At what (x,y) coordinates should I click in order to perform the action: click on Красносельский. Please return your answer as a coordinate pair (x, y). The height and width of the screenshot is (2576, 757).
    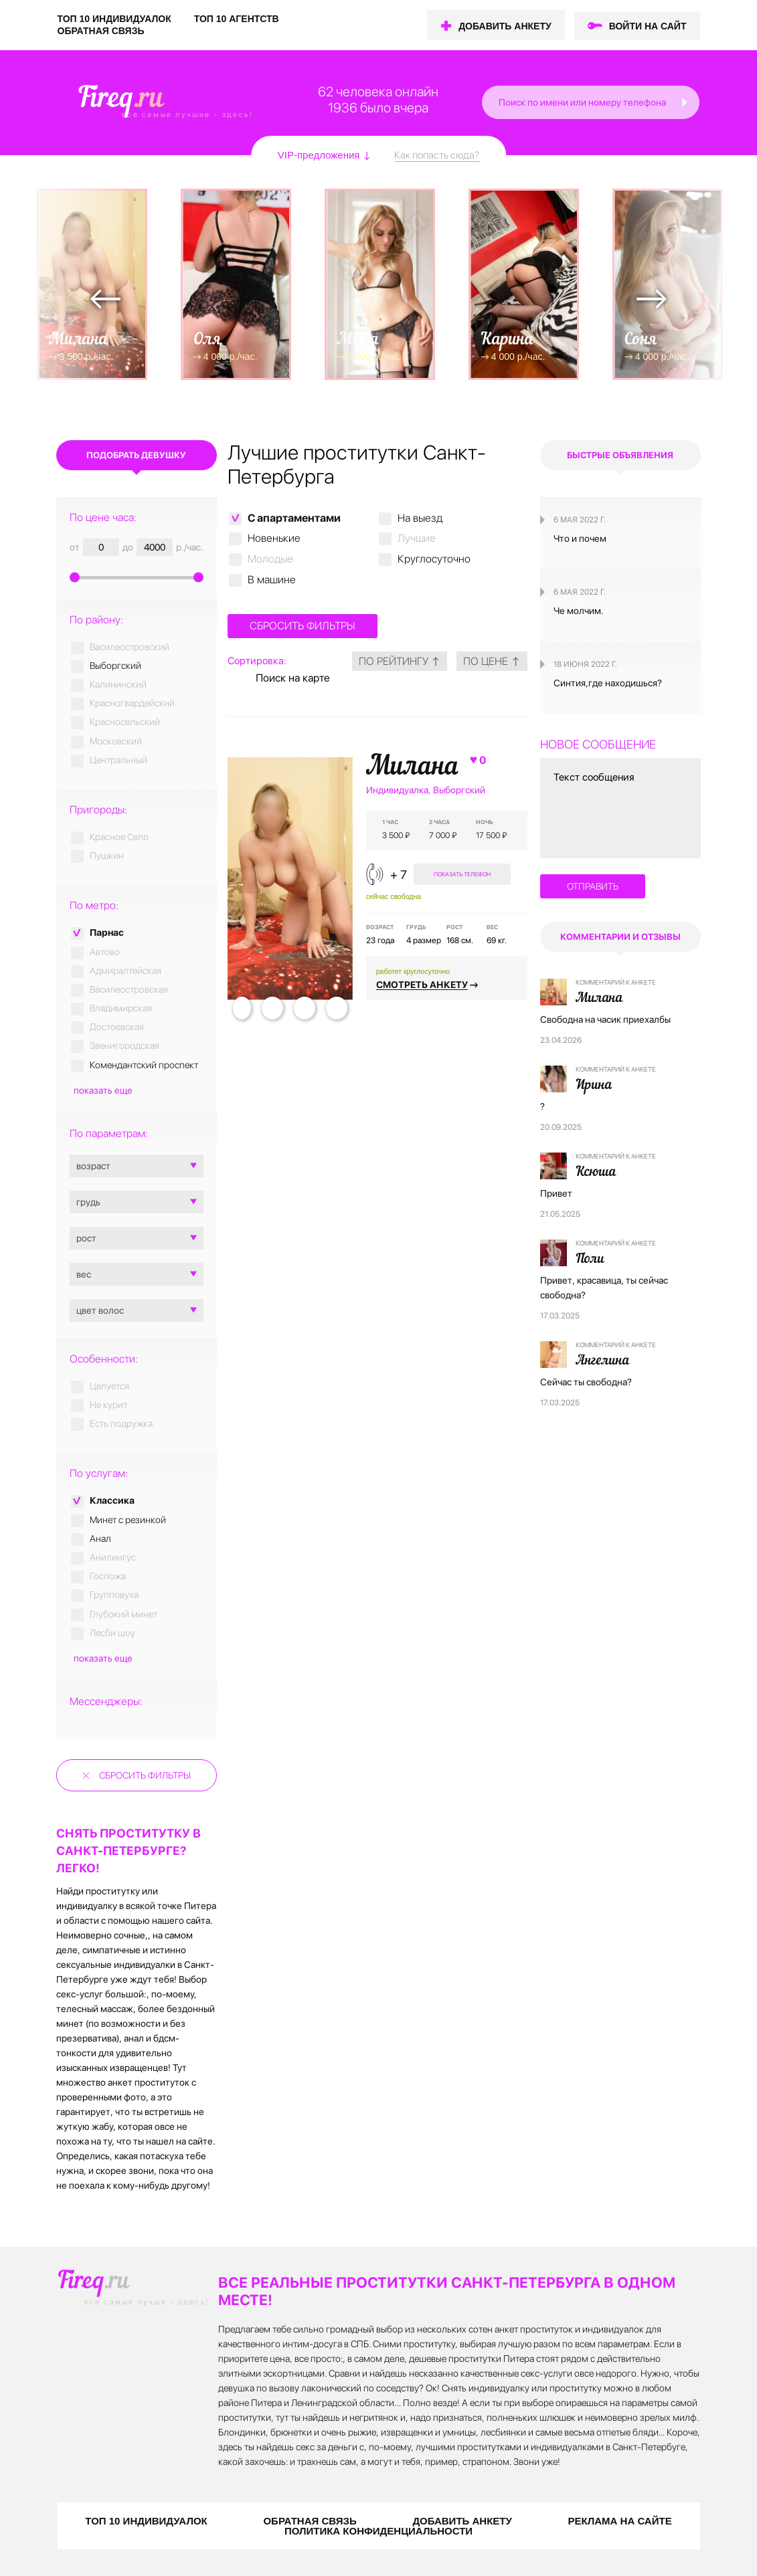
    Looking at the image, I should click on (125, 721).